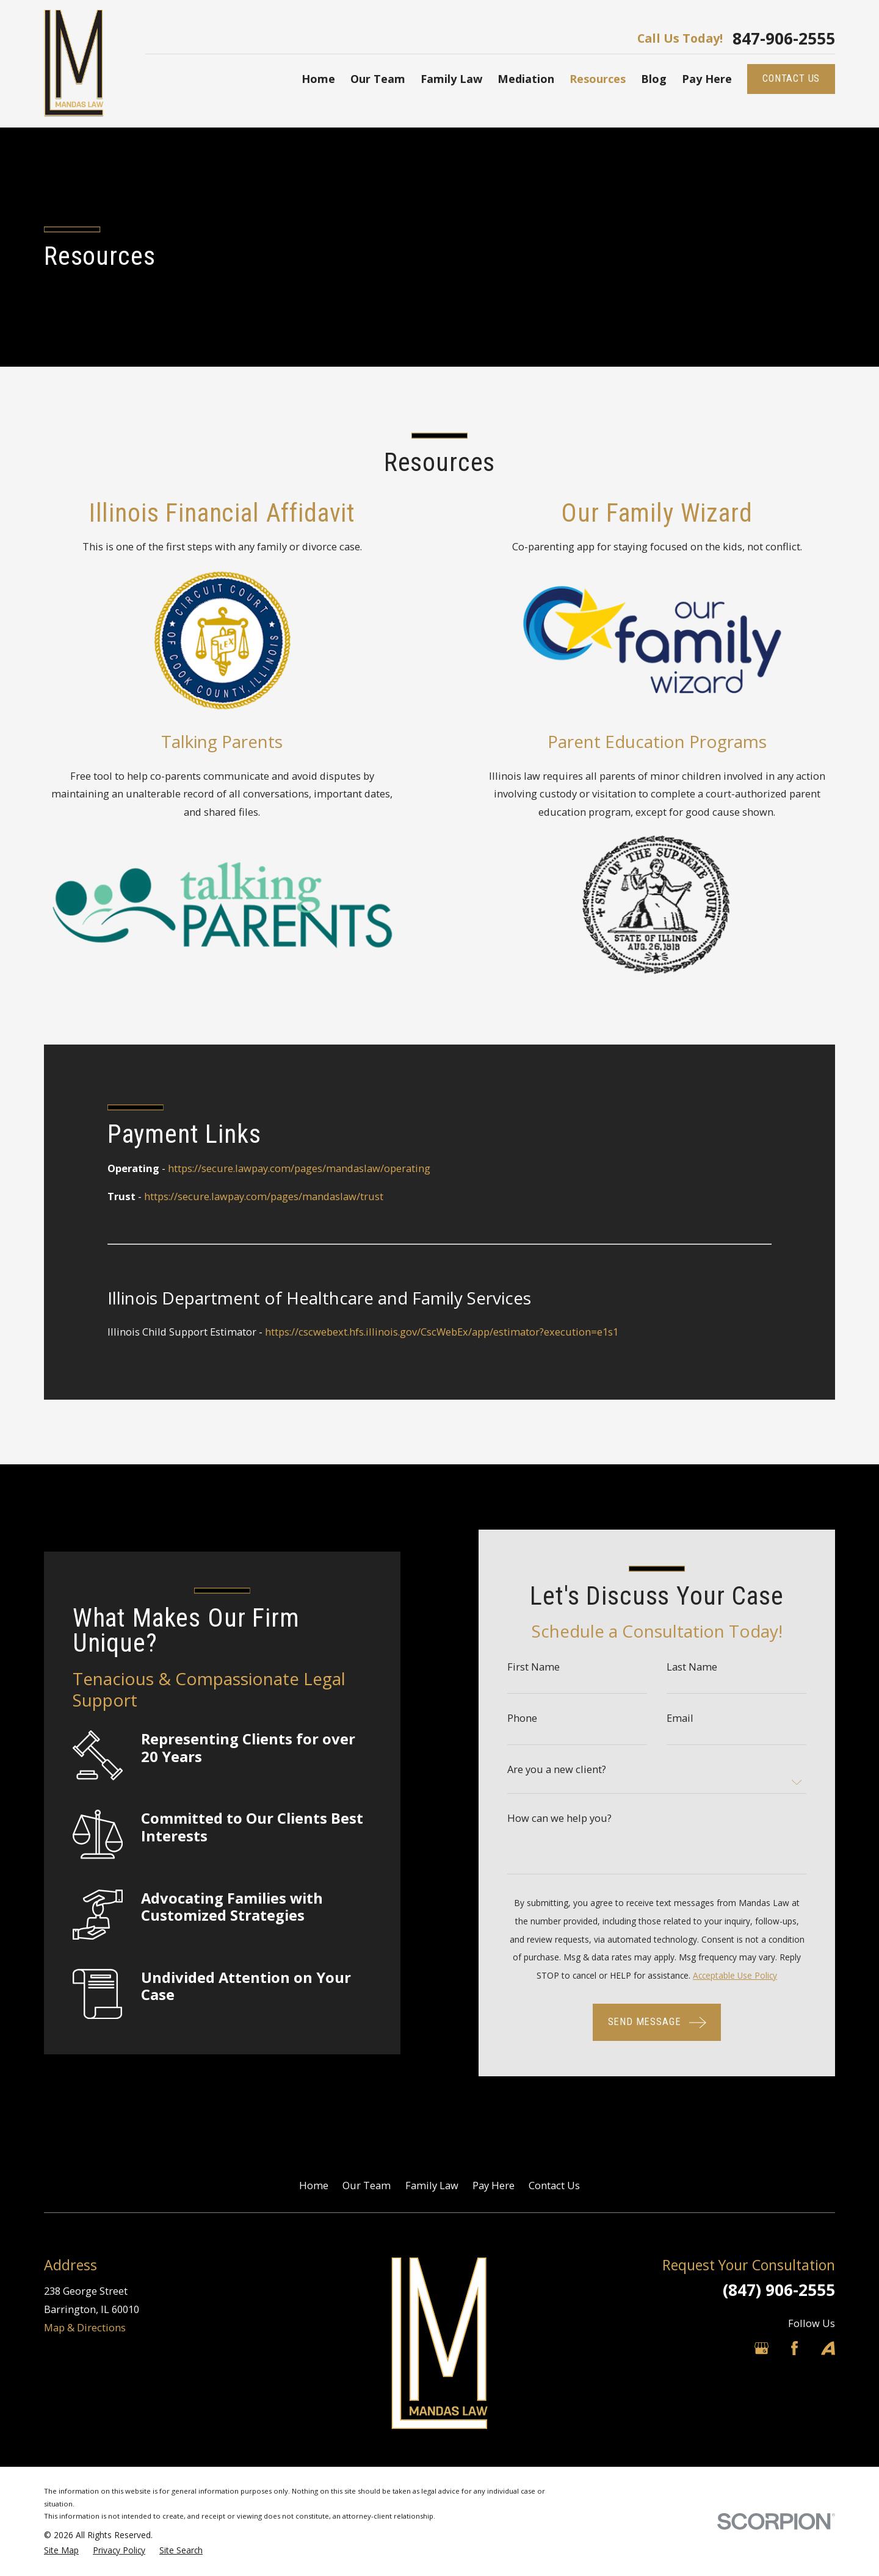 Image resolution: width=879 pixels, height=2576 pixels. I want to click on Blog [menuitem], so click(654, 78).